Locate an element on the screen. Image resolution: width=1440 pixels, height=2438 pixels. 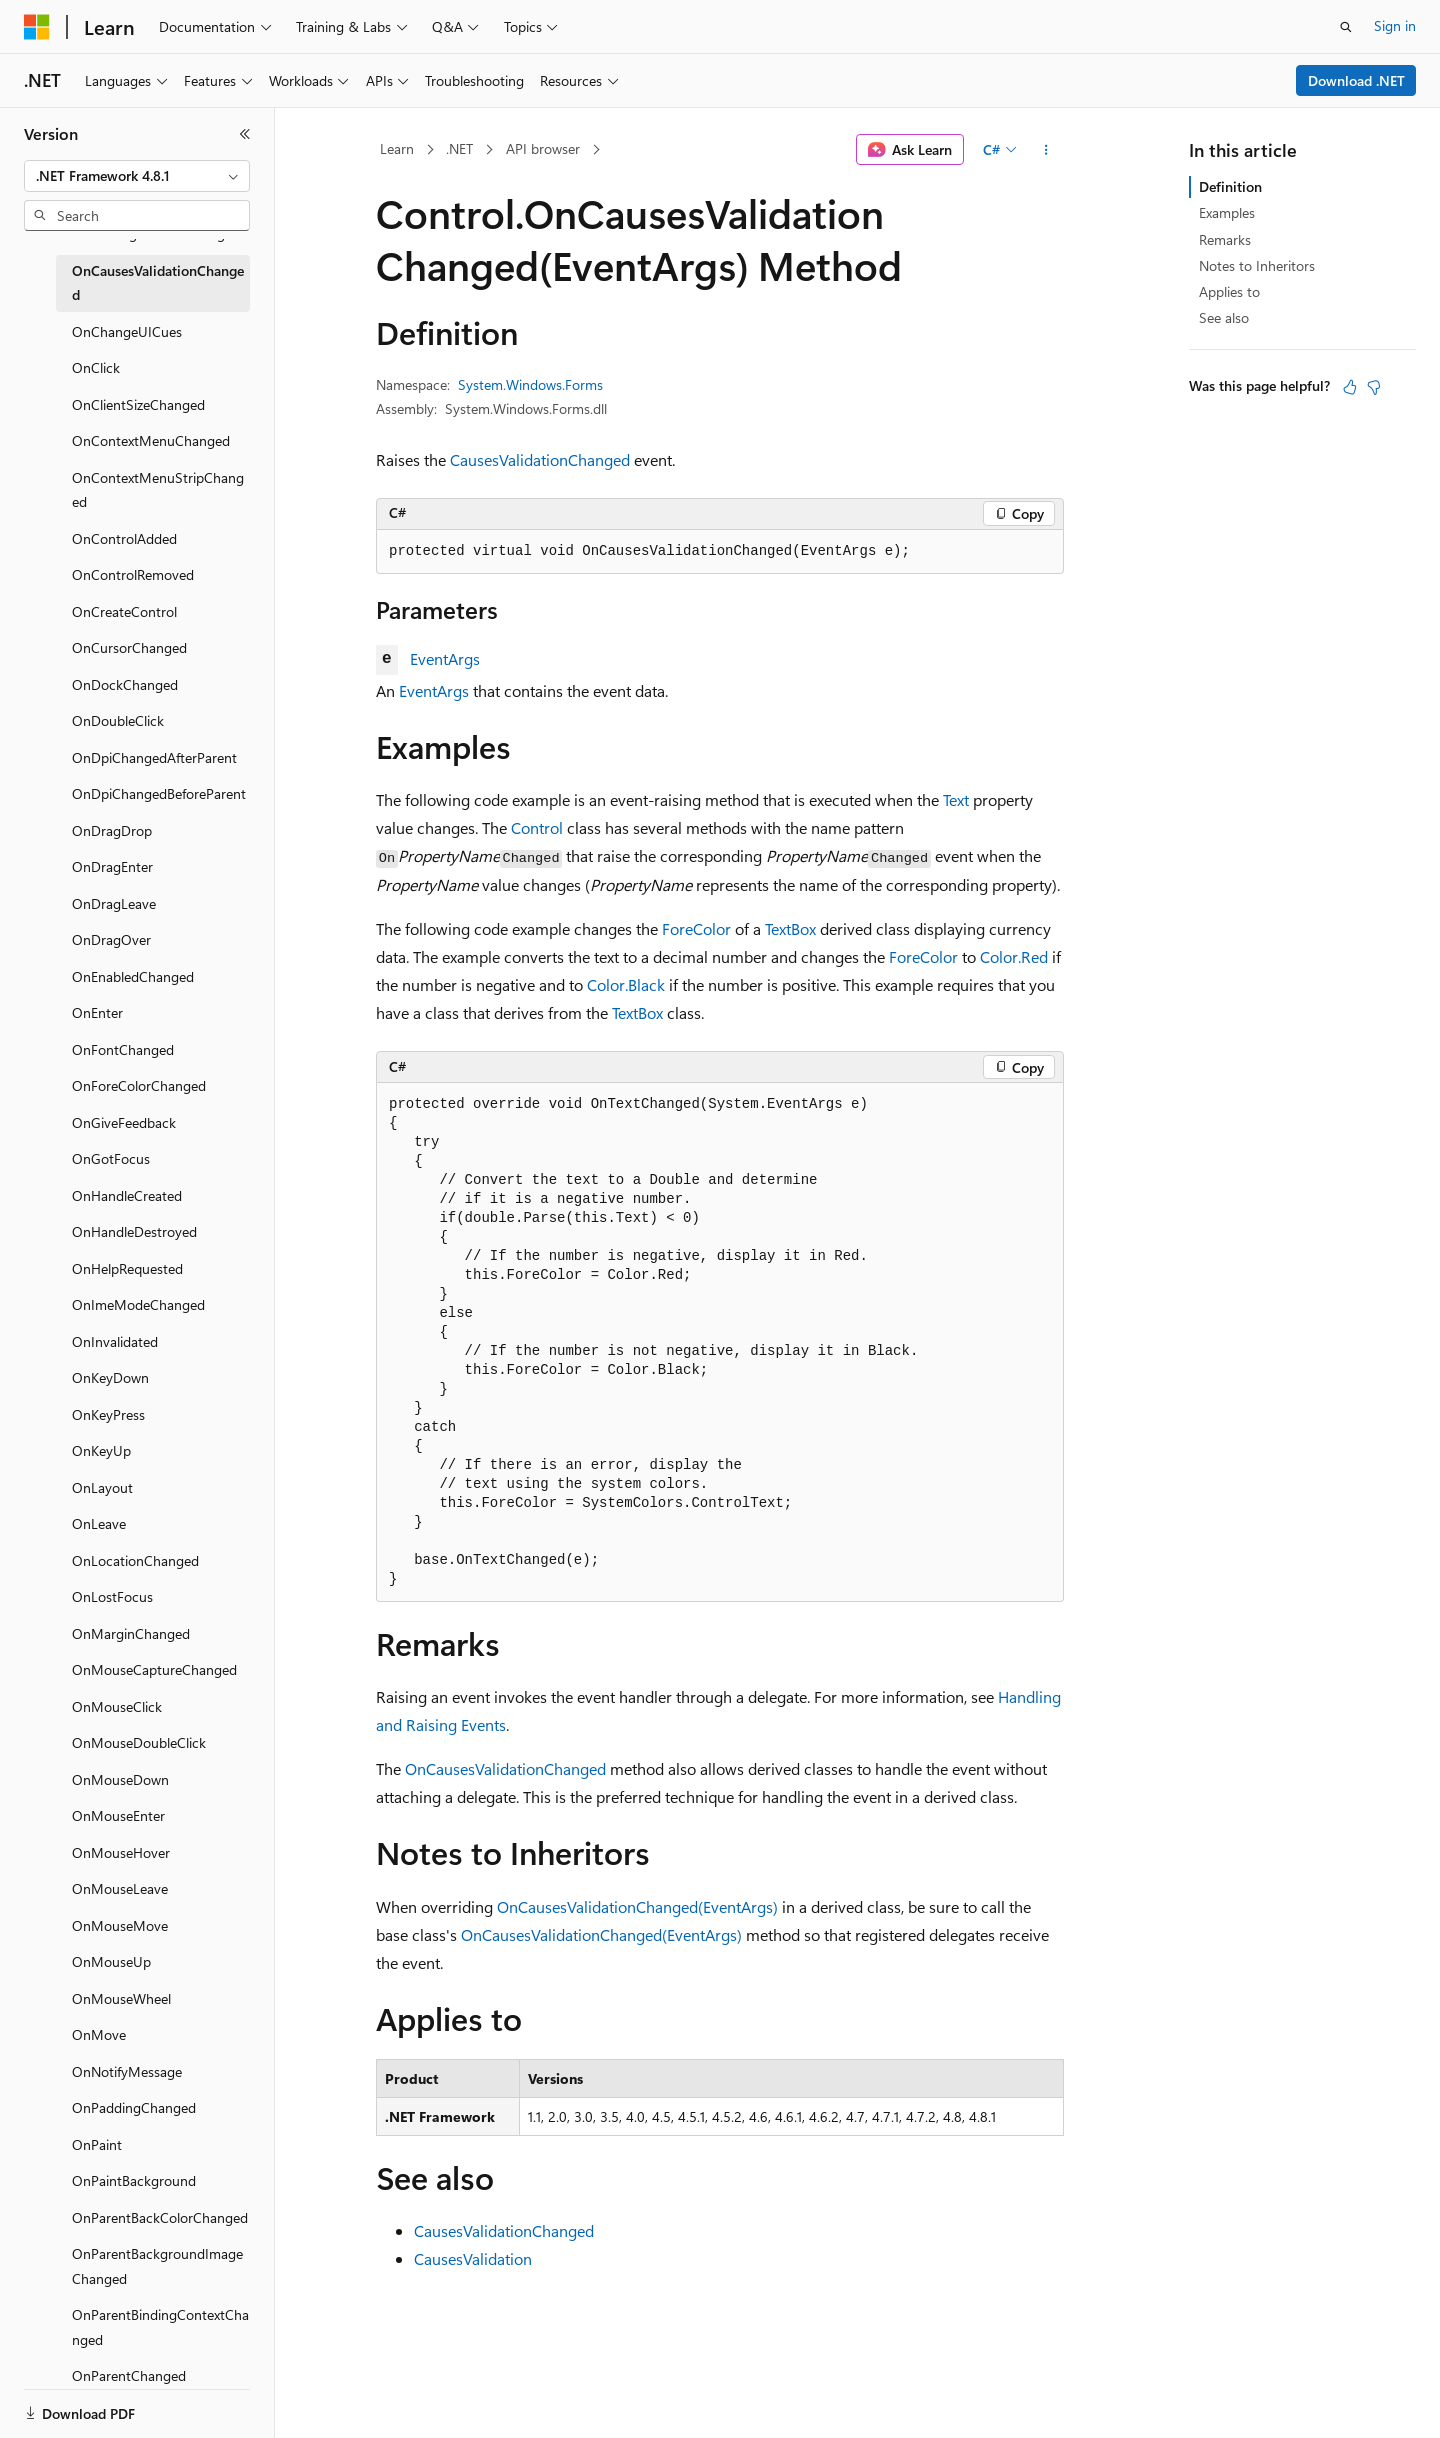
OnDragEnter [treeitem] is located at coordinates (112, 866).